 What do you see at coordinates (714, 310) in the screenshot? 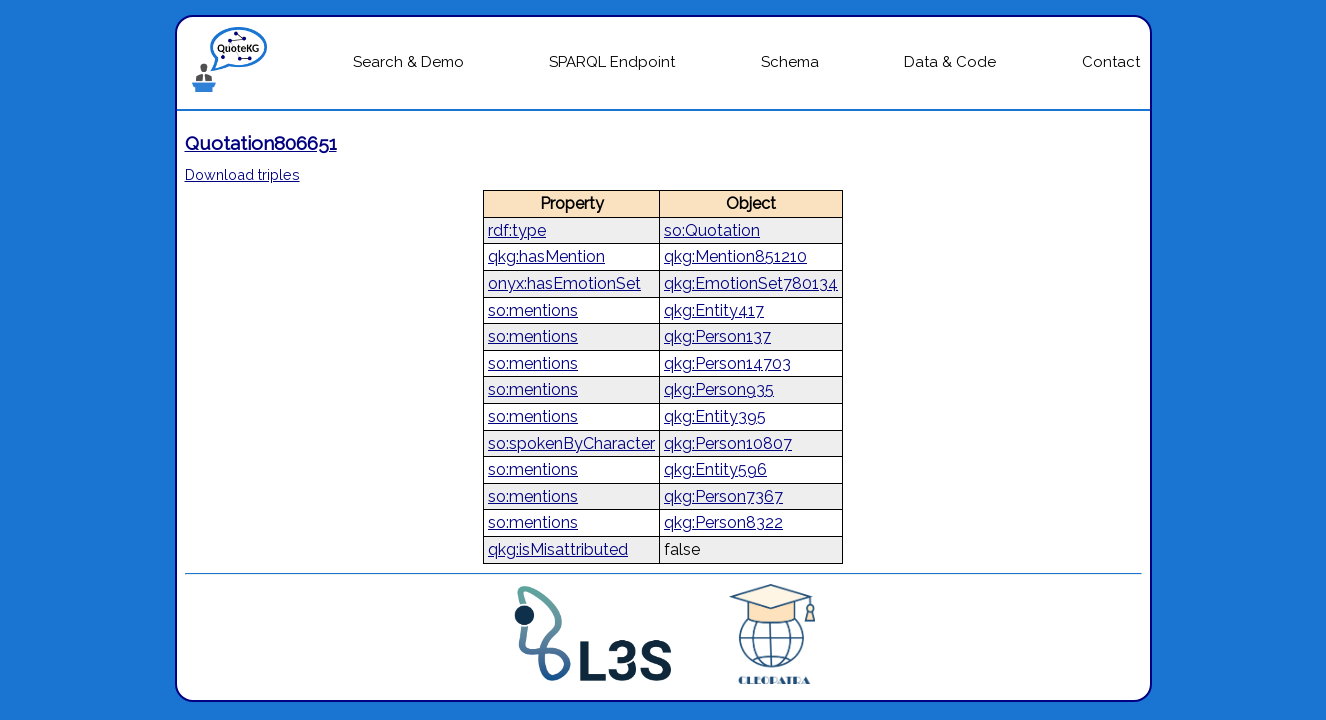
I see `qkg:Entity417` at bounding box center [714, 310].